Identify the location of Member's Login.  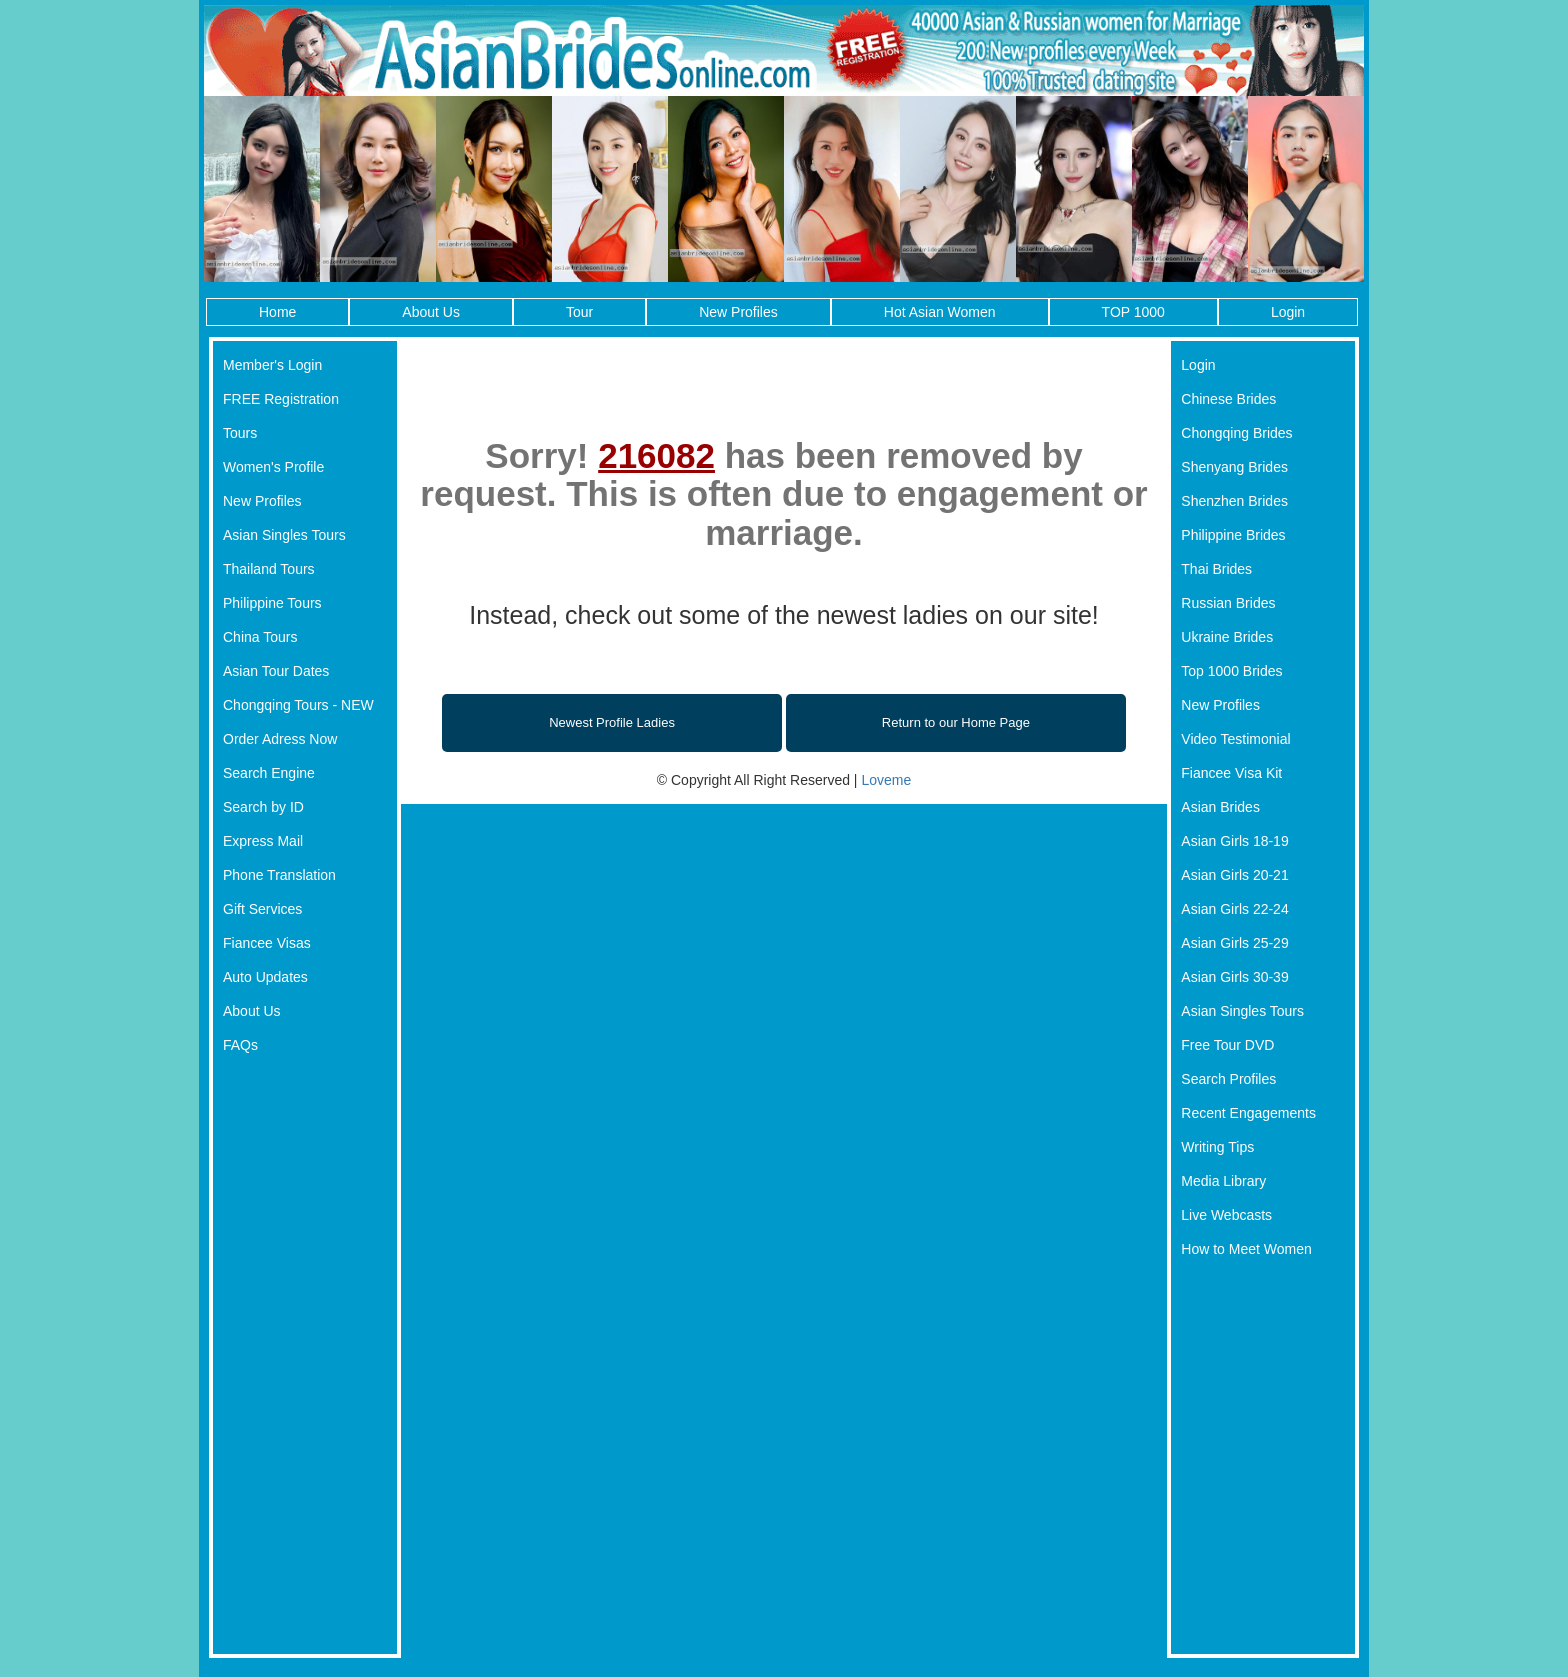
(272, 365).